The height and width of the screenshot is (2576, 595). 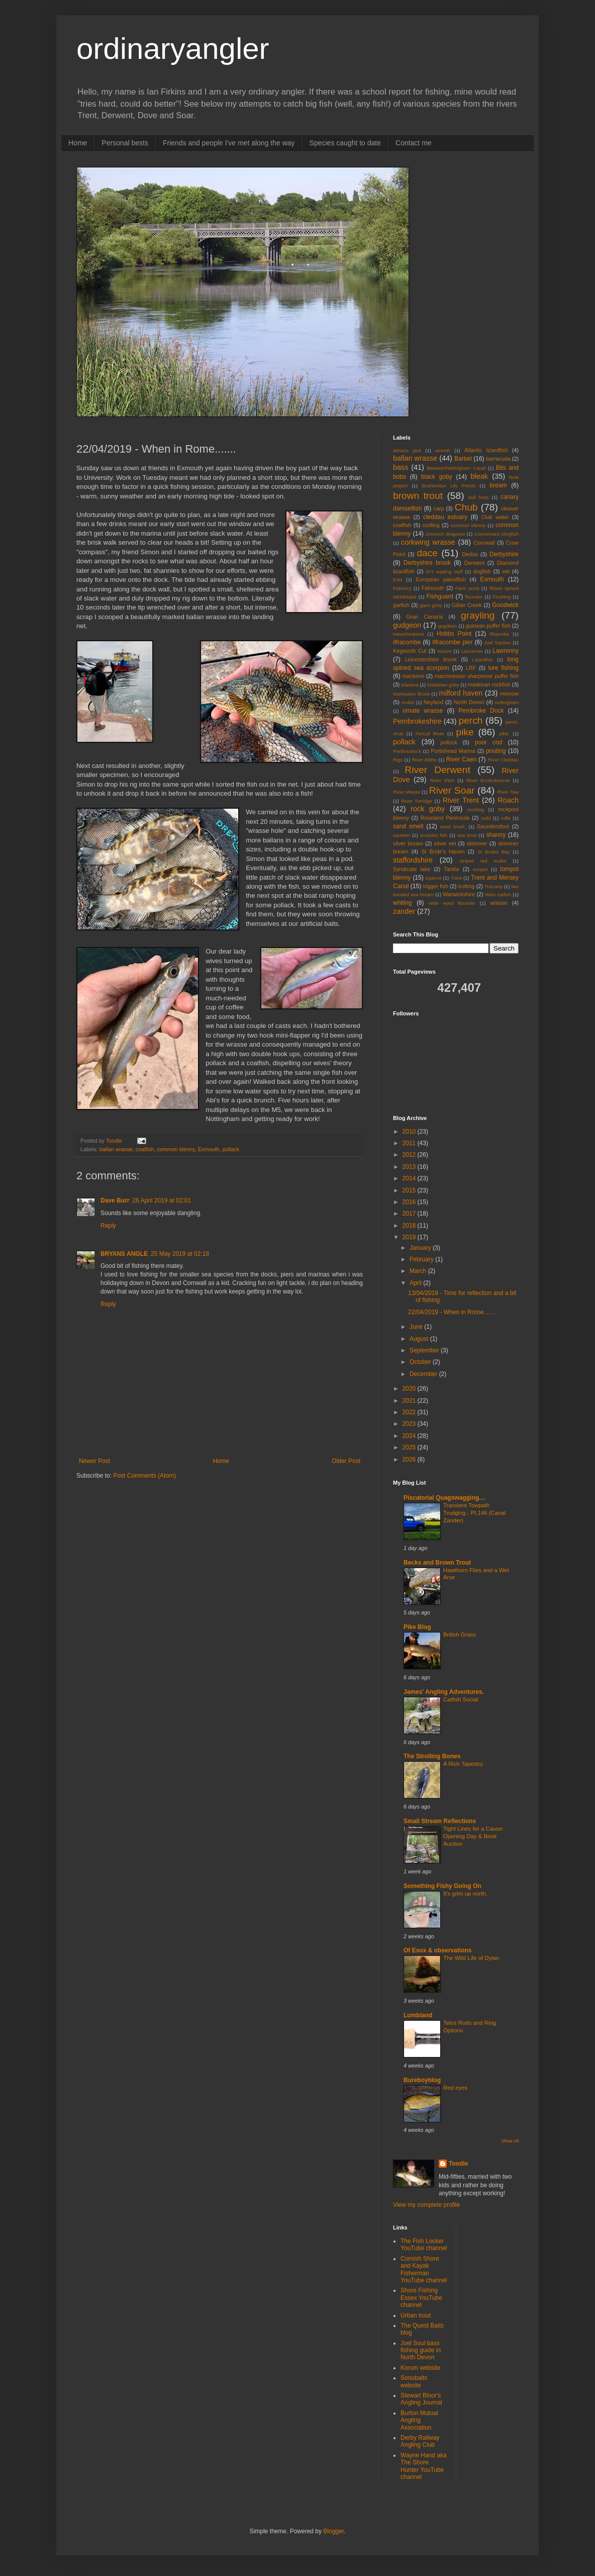 I want to click on Derbio, so click(x=470, y=554).